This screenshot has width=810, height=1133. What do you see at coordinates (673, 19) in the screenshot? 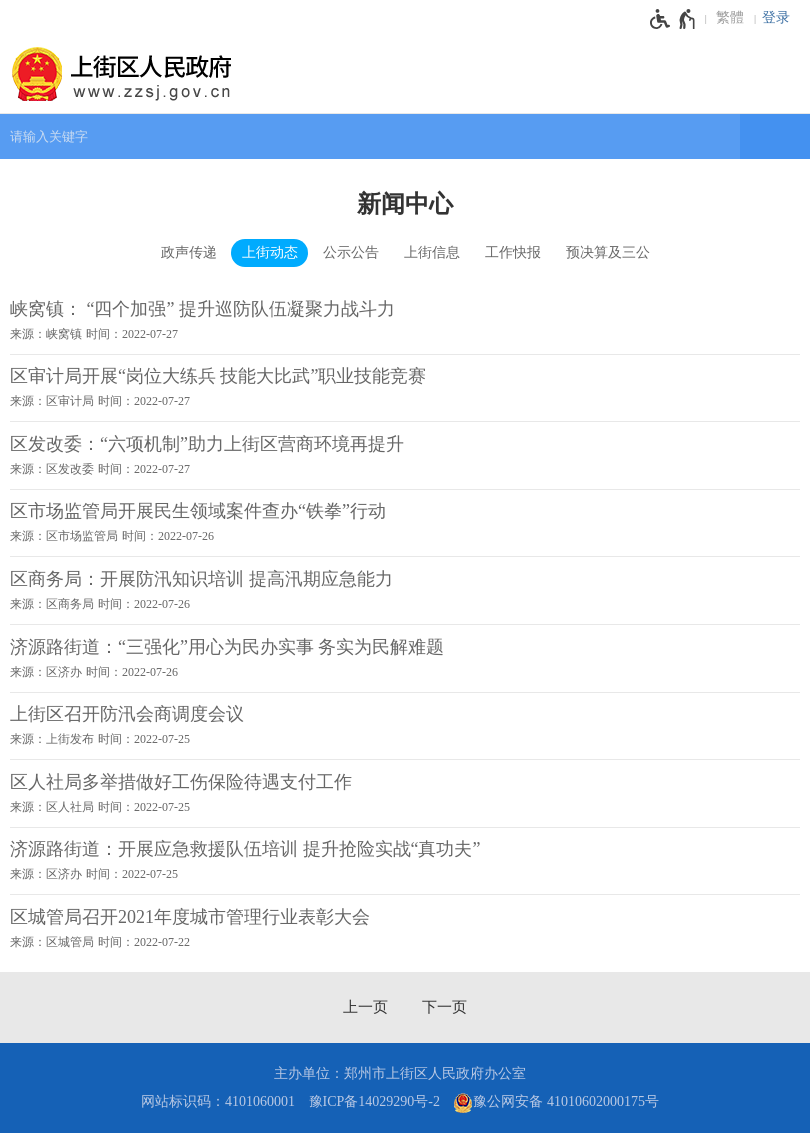
I see `[无障碍辅助功能，开启和退出快捷键，Ctrl+Alt+Q]` at bounding box center [673, 19].